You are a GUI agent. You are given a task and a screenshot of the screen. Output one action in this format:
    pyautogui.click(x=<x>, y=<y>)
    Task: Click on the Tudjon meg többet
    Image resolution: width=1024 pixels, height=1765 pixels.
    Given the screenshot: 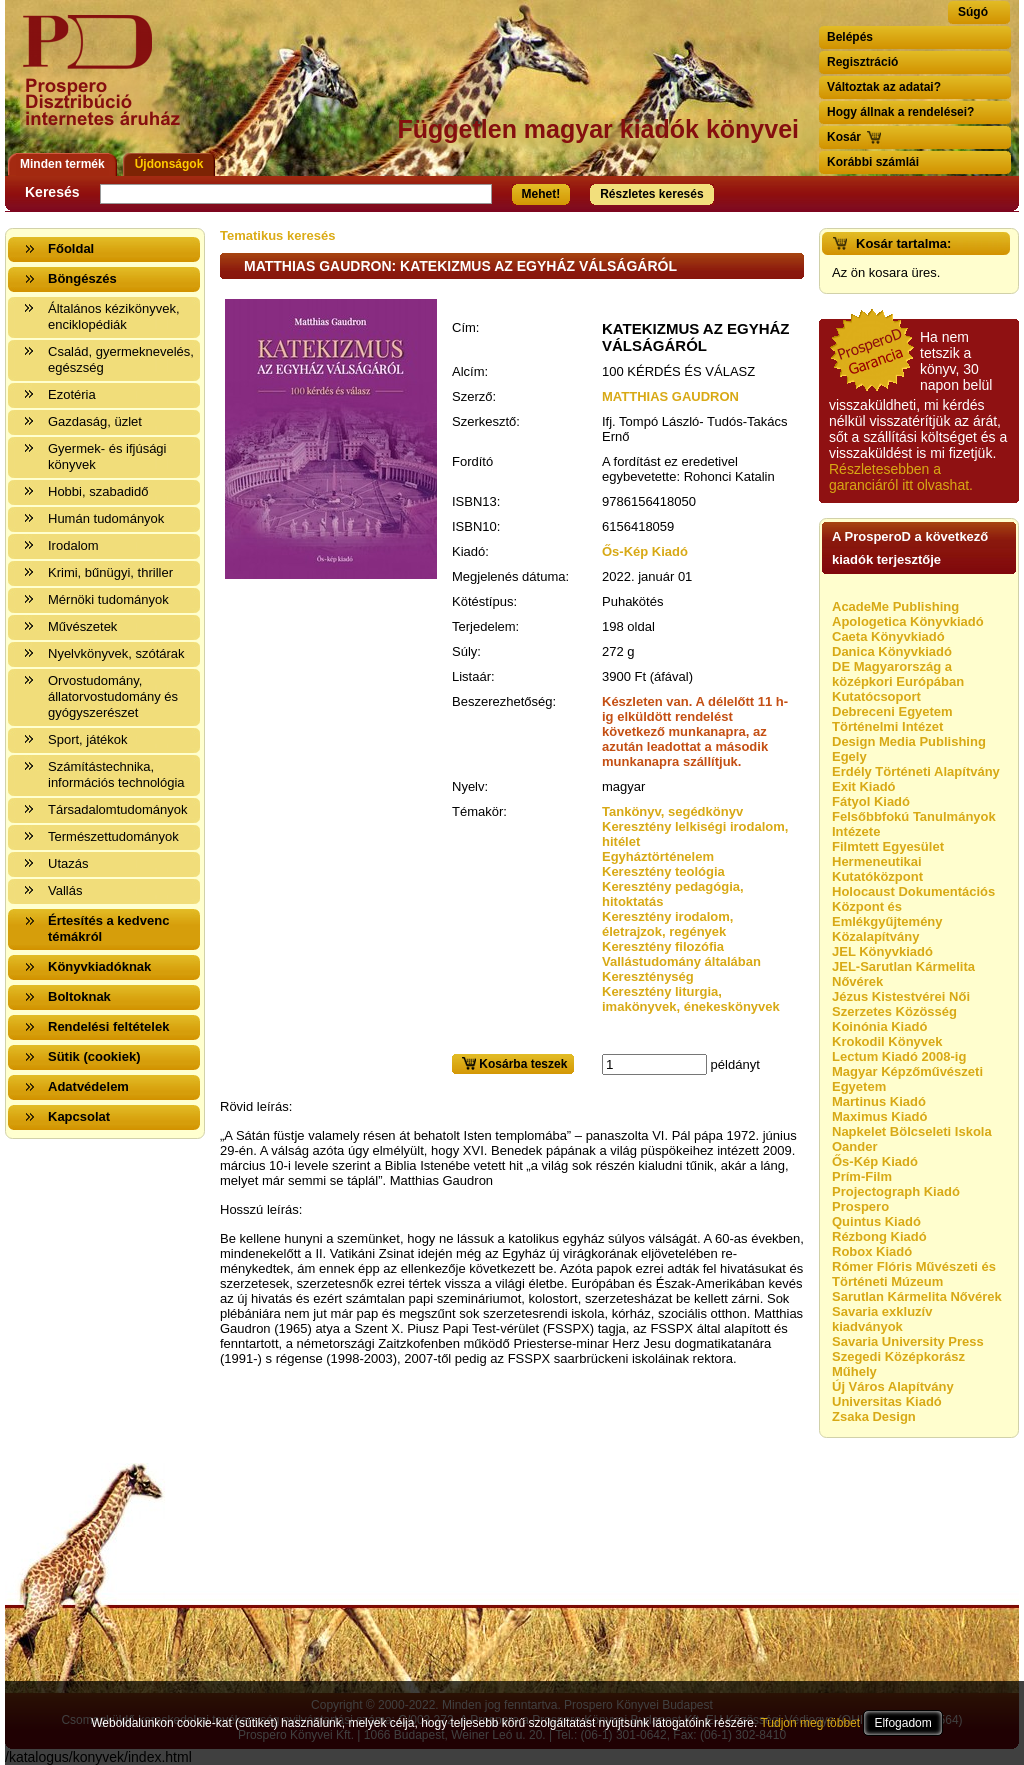 What is the action you would take?
    pyautogui.click(x=810, y=1723)
    